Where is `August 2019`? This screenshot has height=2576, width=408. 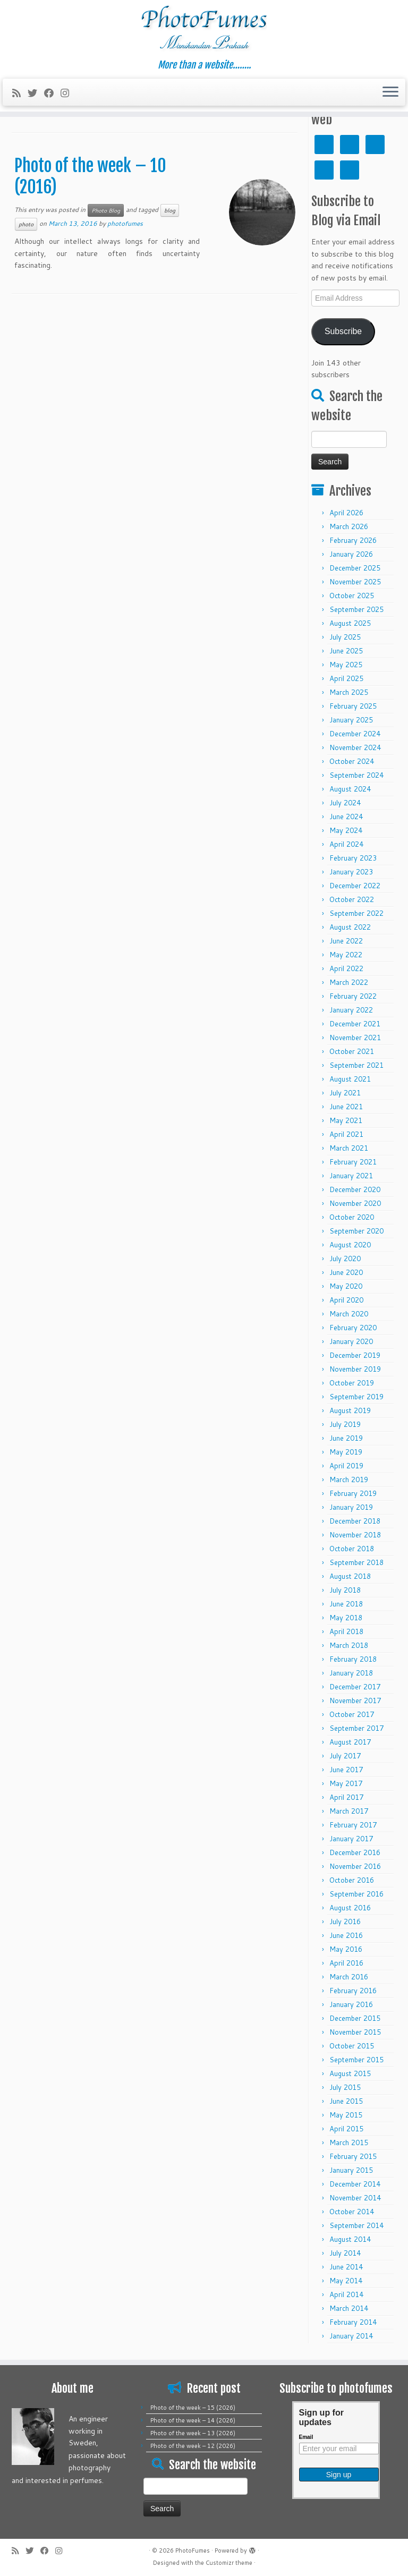
August 2019 is located at coordinates (350, 1410).